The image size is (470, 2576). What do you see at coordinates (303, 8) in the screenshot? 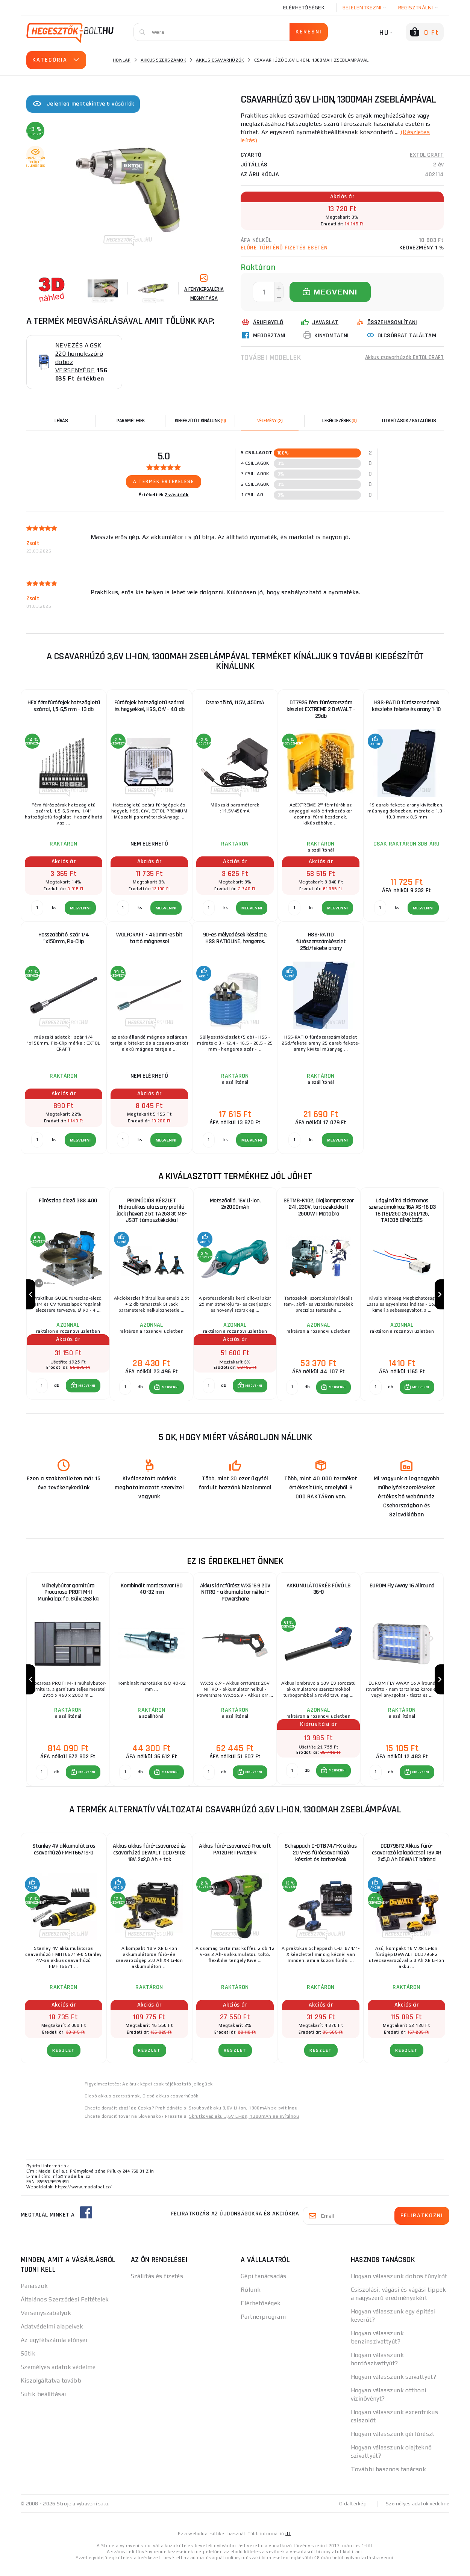
I see `Elérhetőségek` at bounding box center [303, 8].